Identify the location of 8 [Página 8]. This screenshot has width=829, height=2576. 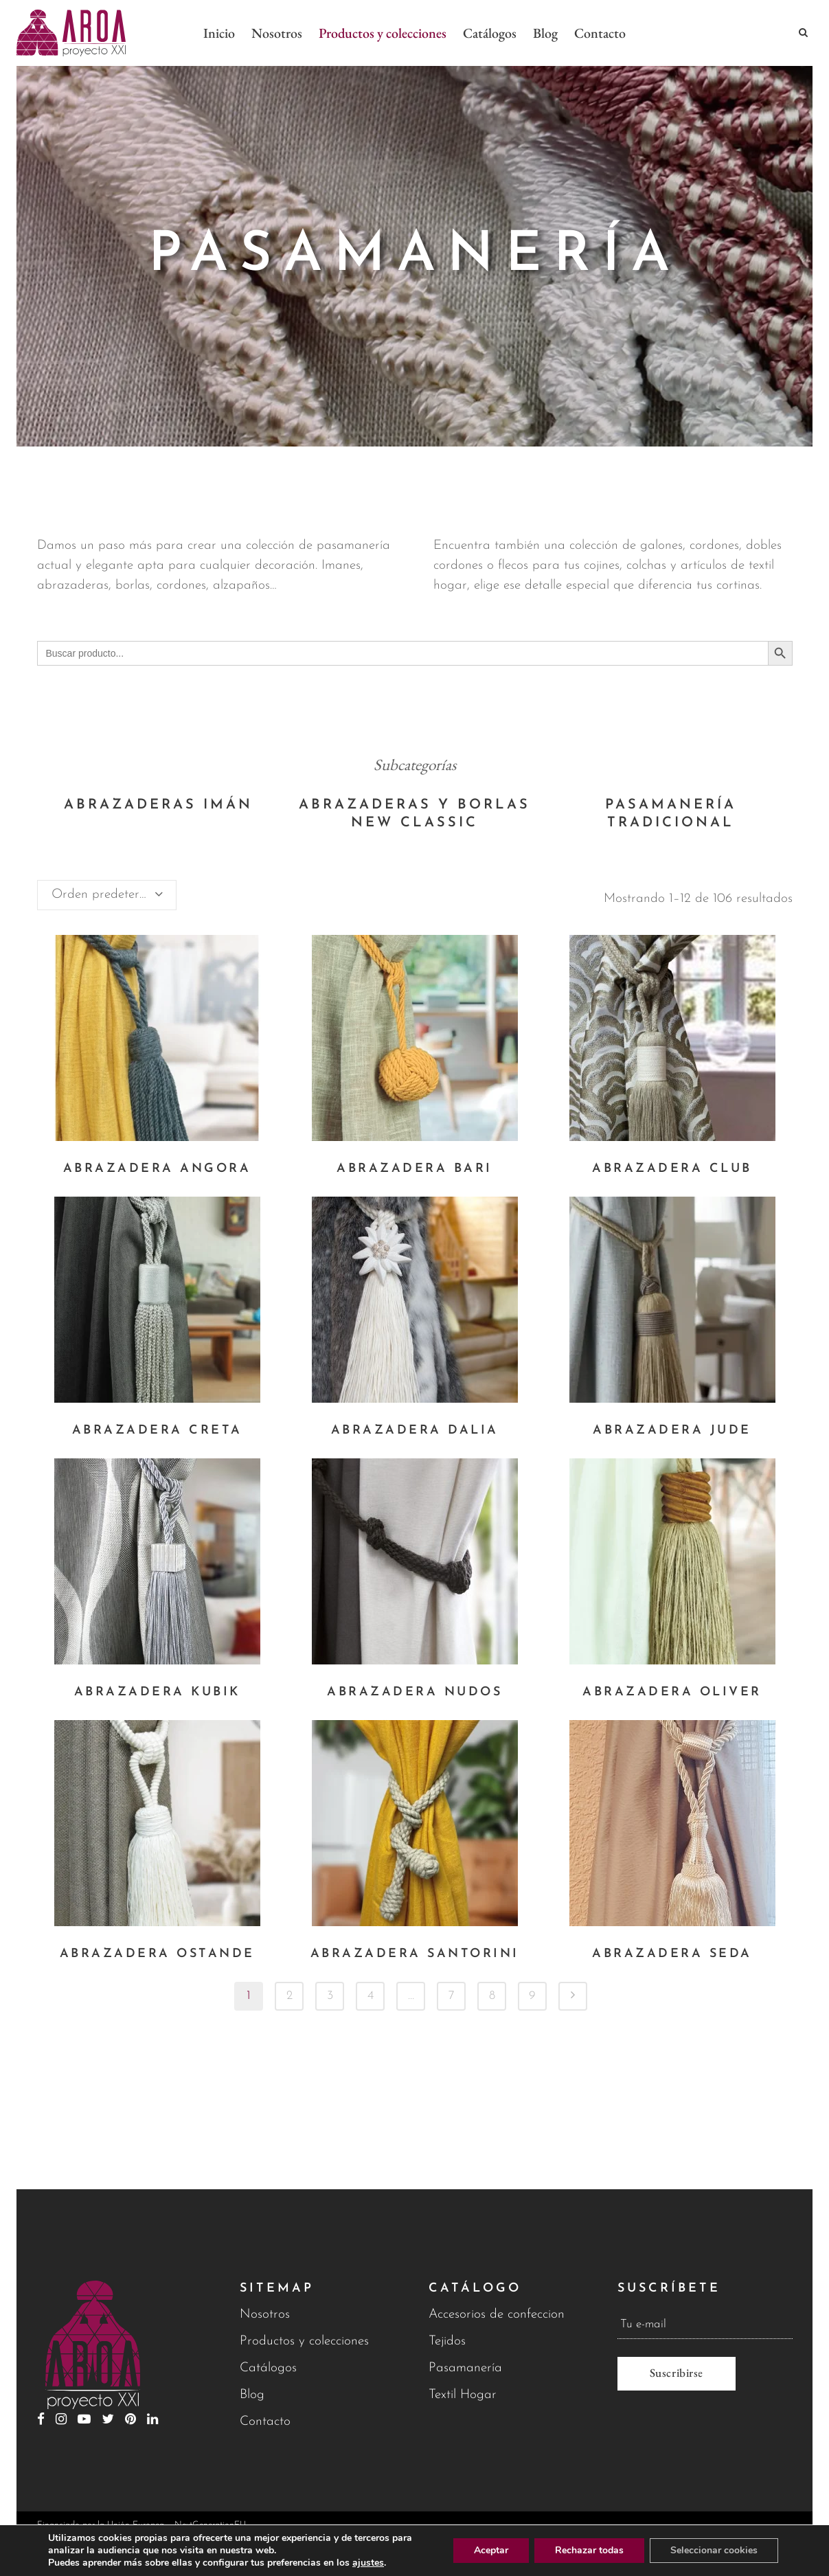
(492, 1995).